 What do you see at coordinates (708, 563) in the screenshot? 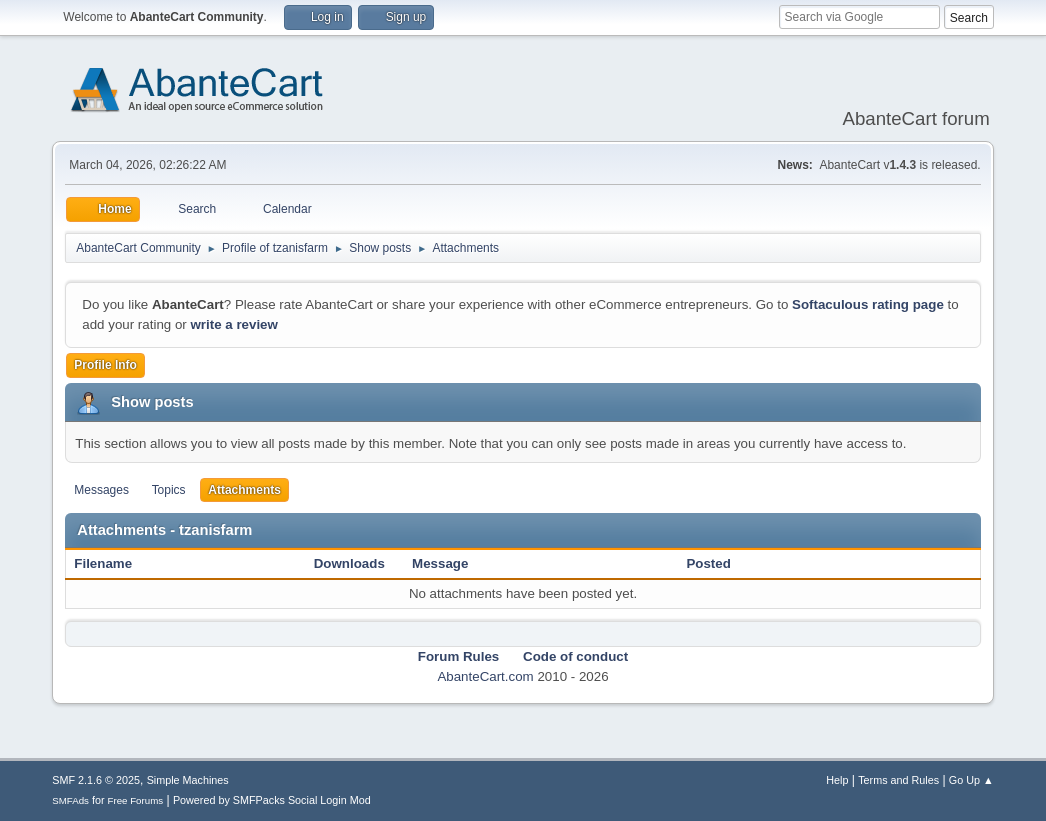
I see `Posted` at bounding box center [708, 563].